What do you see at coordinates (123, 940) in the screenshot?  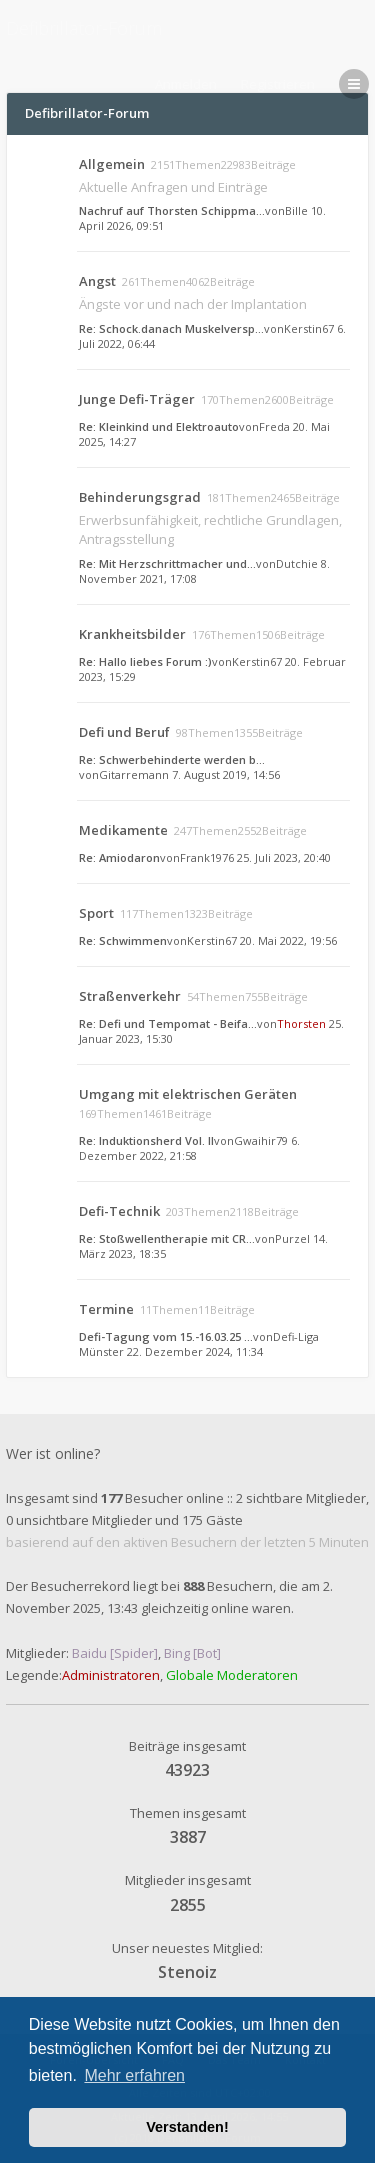 I see `Re: Schwimmen` at bounding box center [123, 940].